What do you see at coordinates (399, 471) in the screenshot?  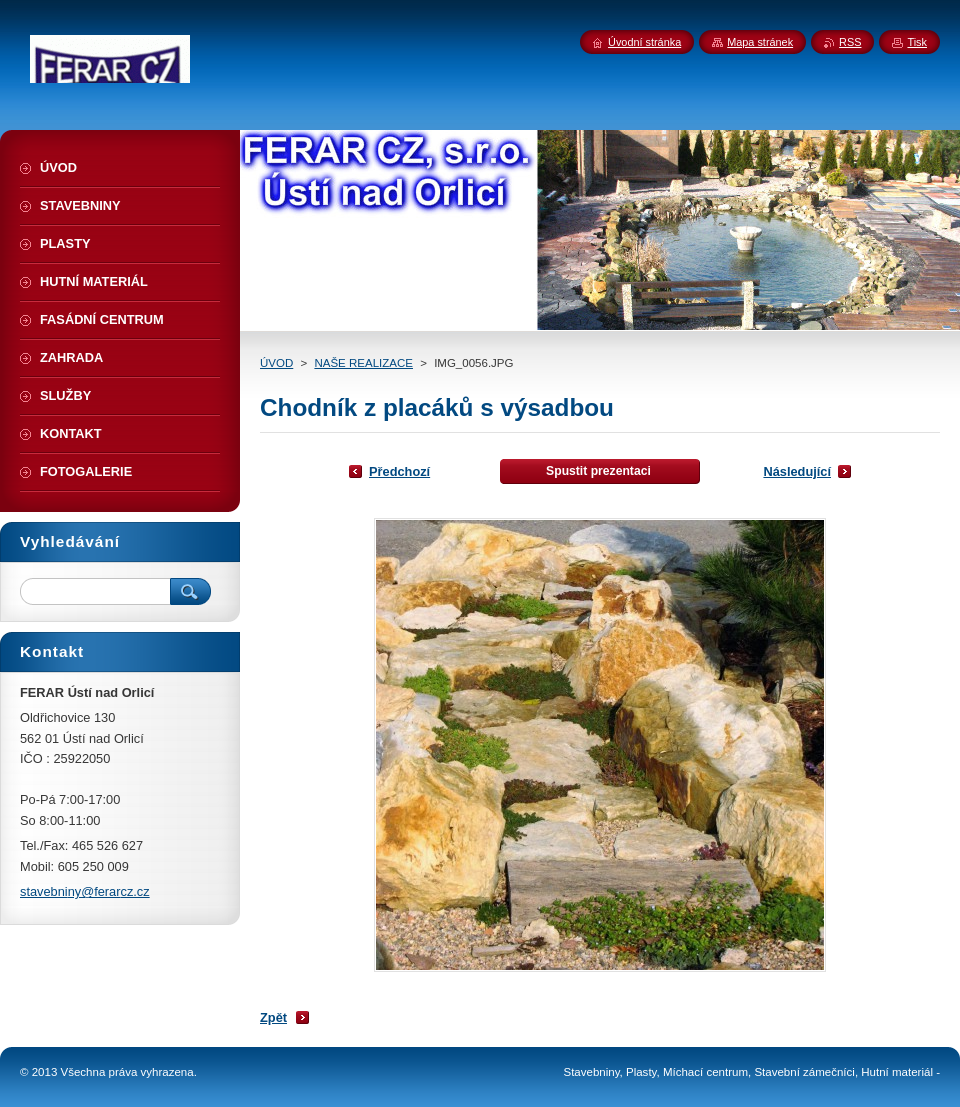 I see `Předchozí` at bounding box center [399, 471].